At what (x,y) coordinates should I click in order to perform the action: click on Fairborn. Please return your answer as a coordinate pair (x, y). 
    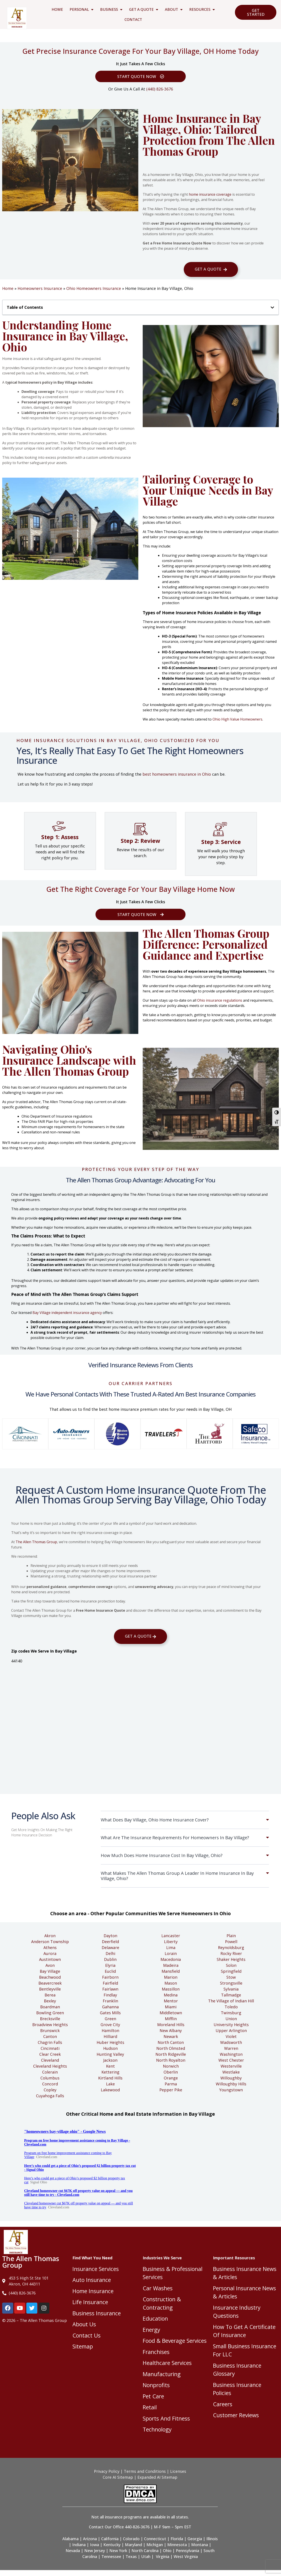
    Looking at the image, I should click on (110, 1977).